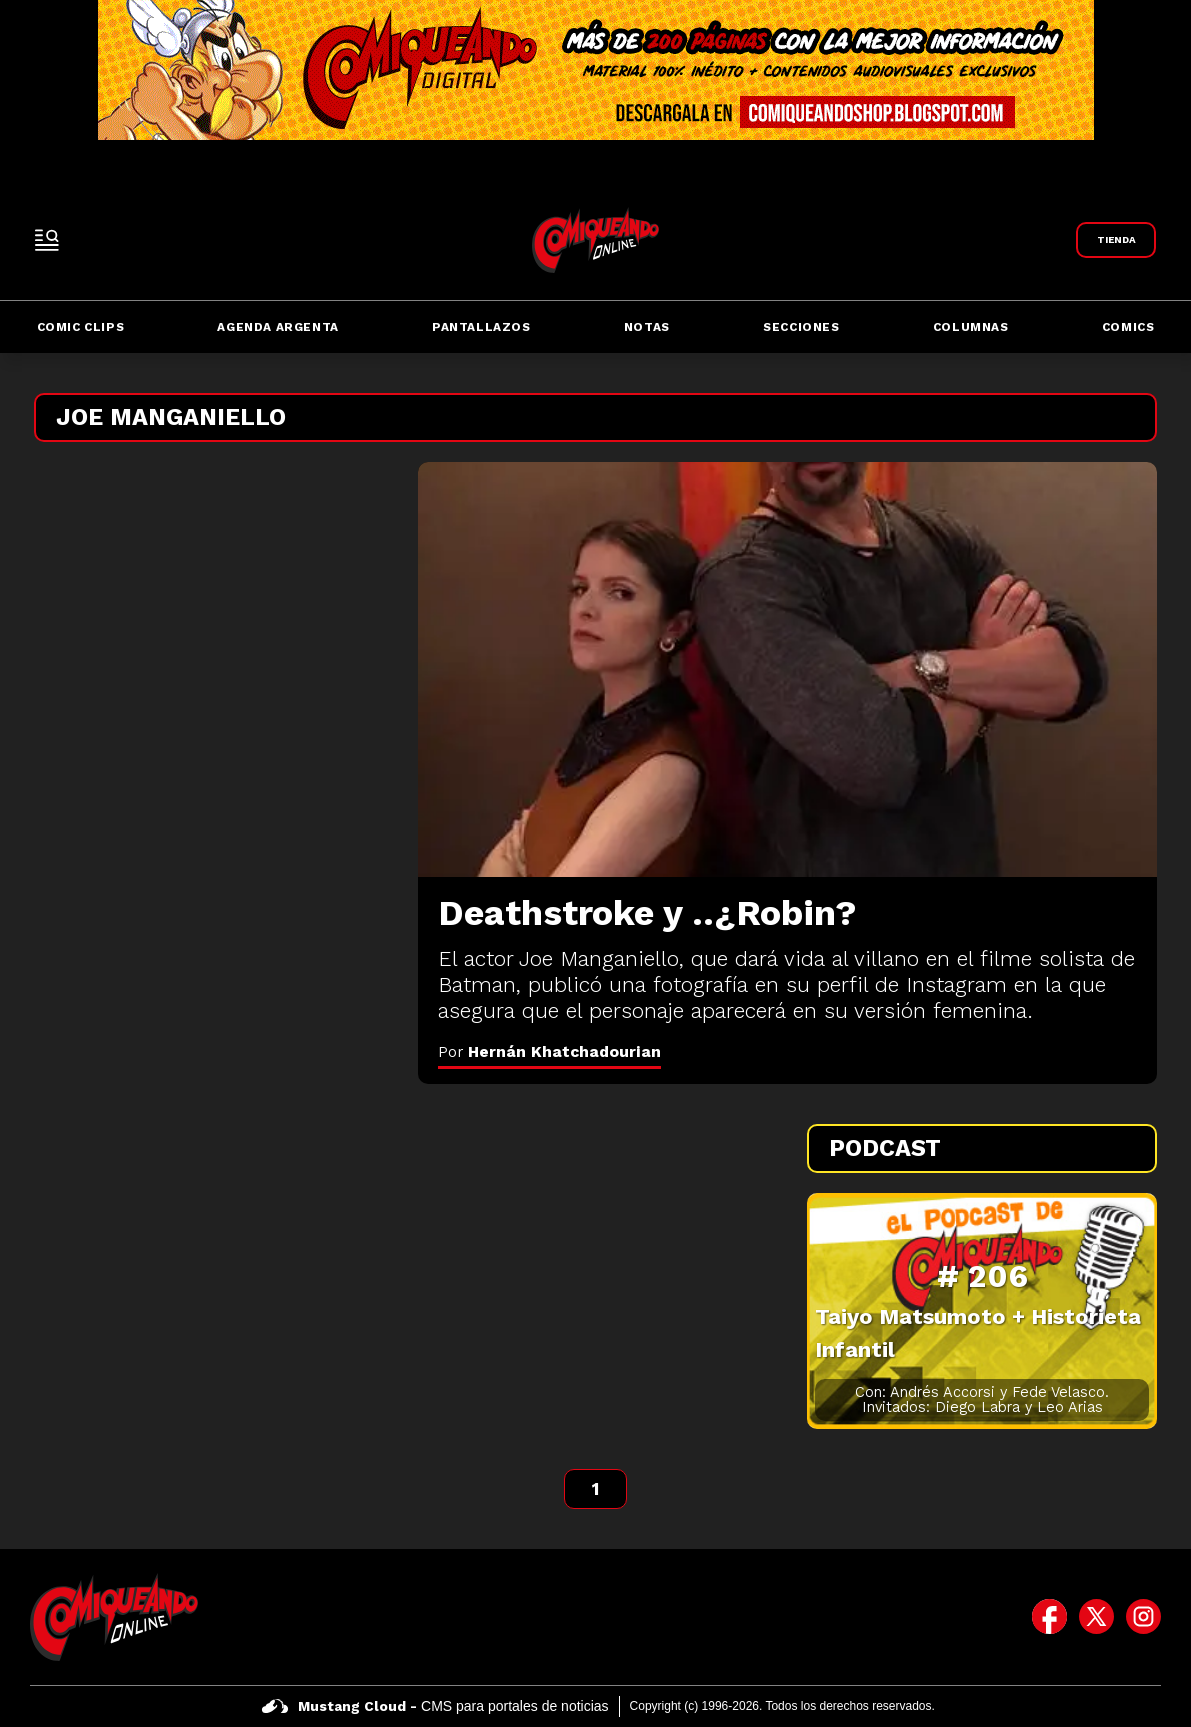  I want to click on Comics, so click(1128, 327).